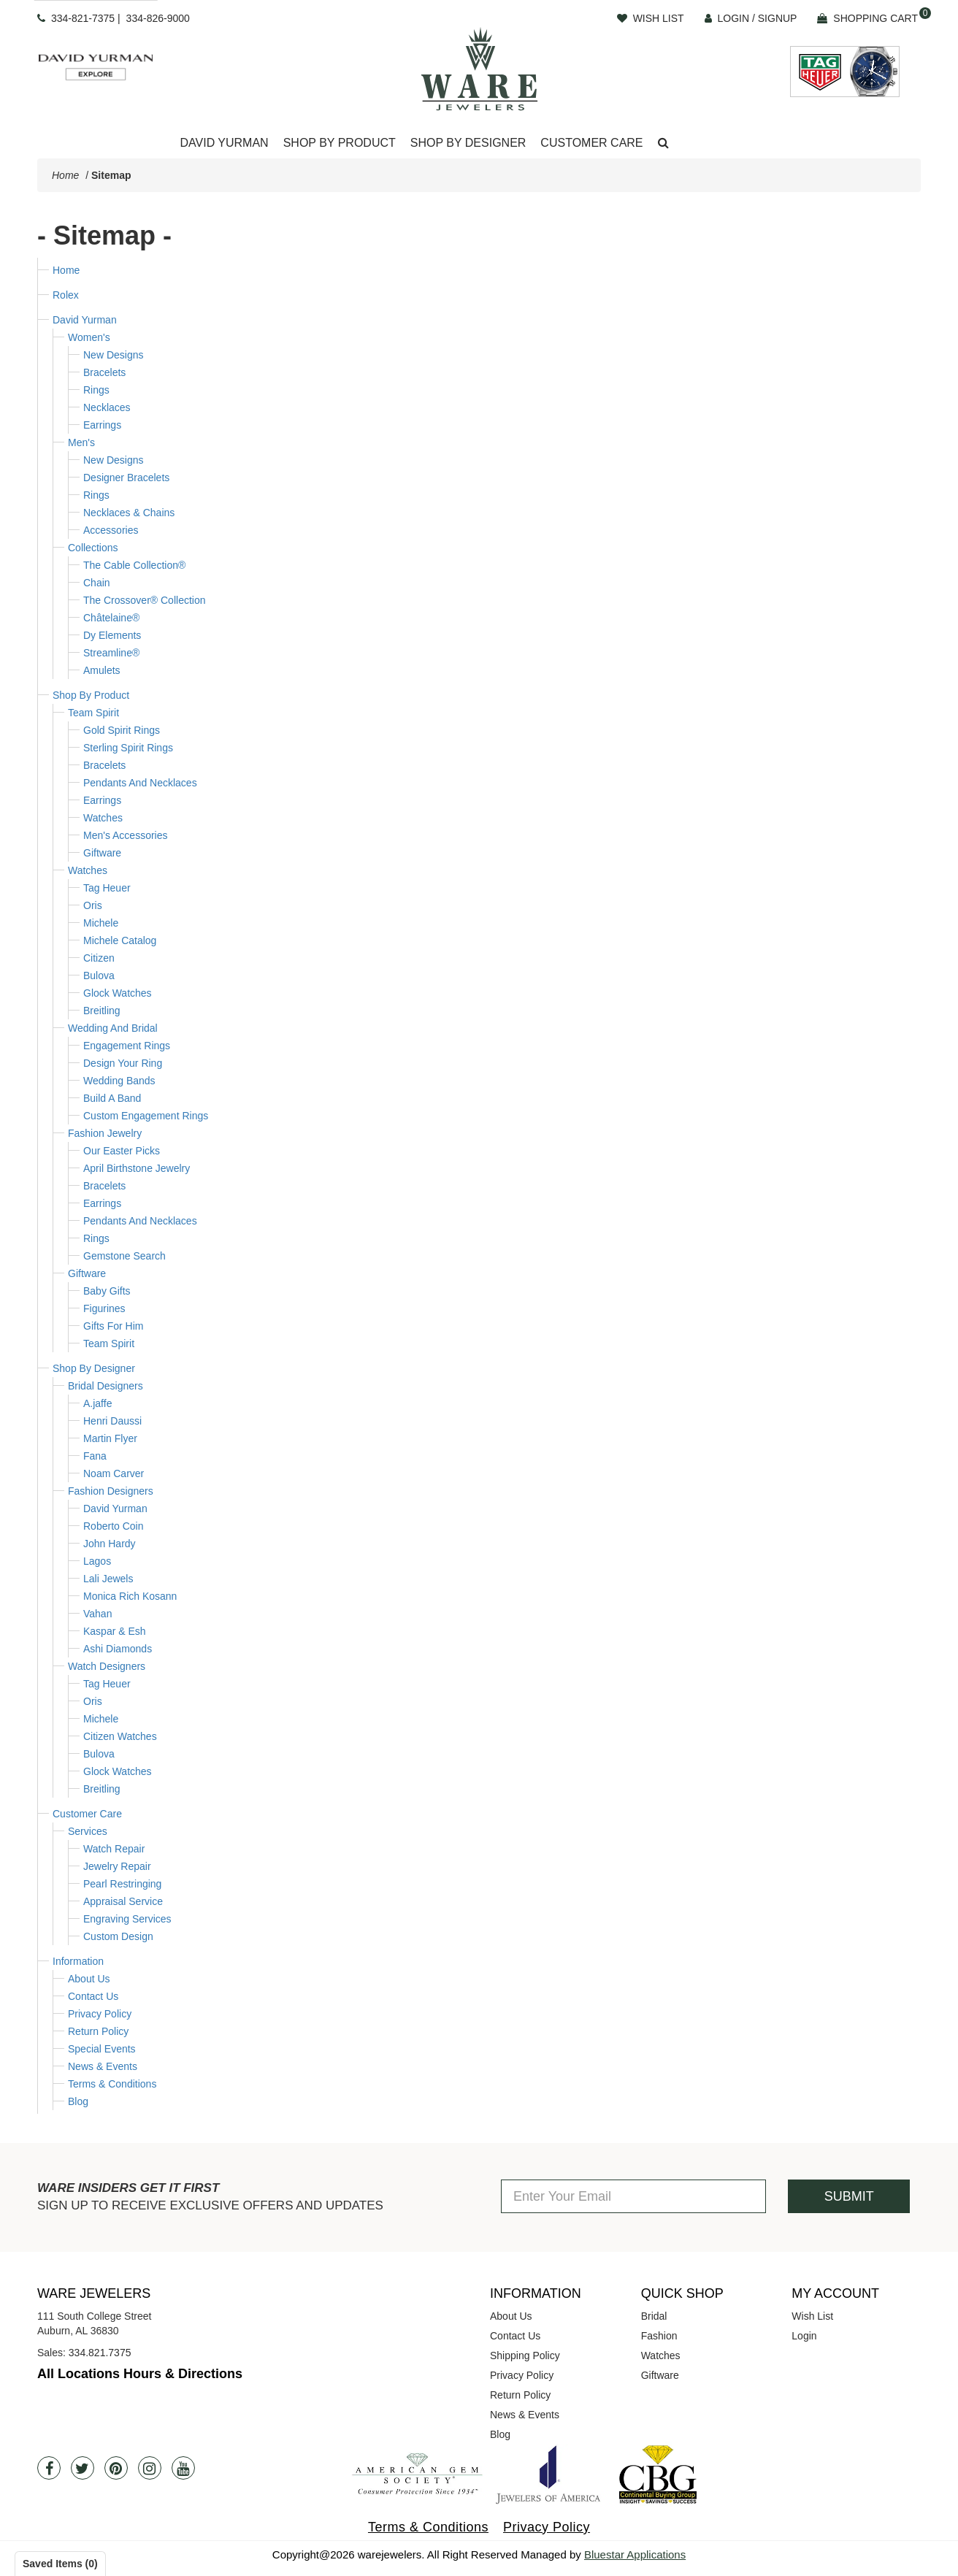 Image resolution: width=958 pixels, height=2576 pixels. Describe the element at coordinates (97, 1403) in the screenshot. I see `A.jaffe` at that location.